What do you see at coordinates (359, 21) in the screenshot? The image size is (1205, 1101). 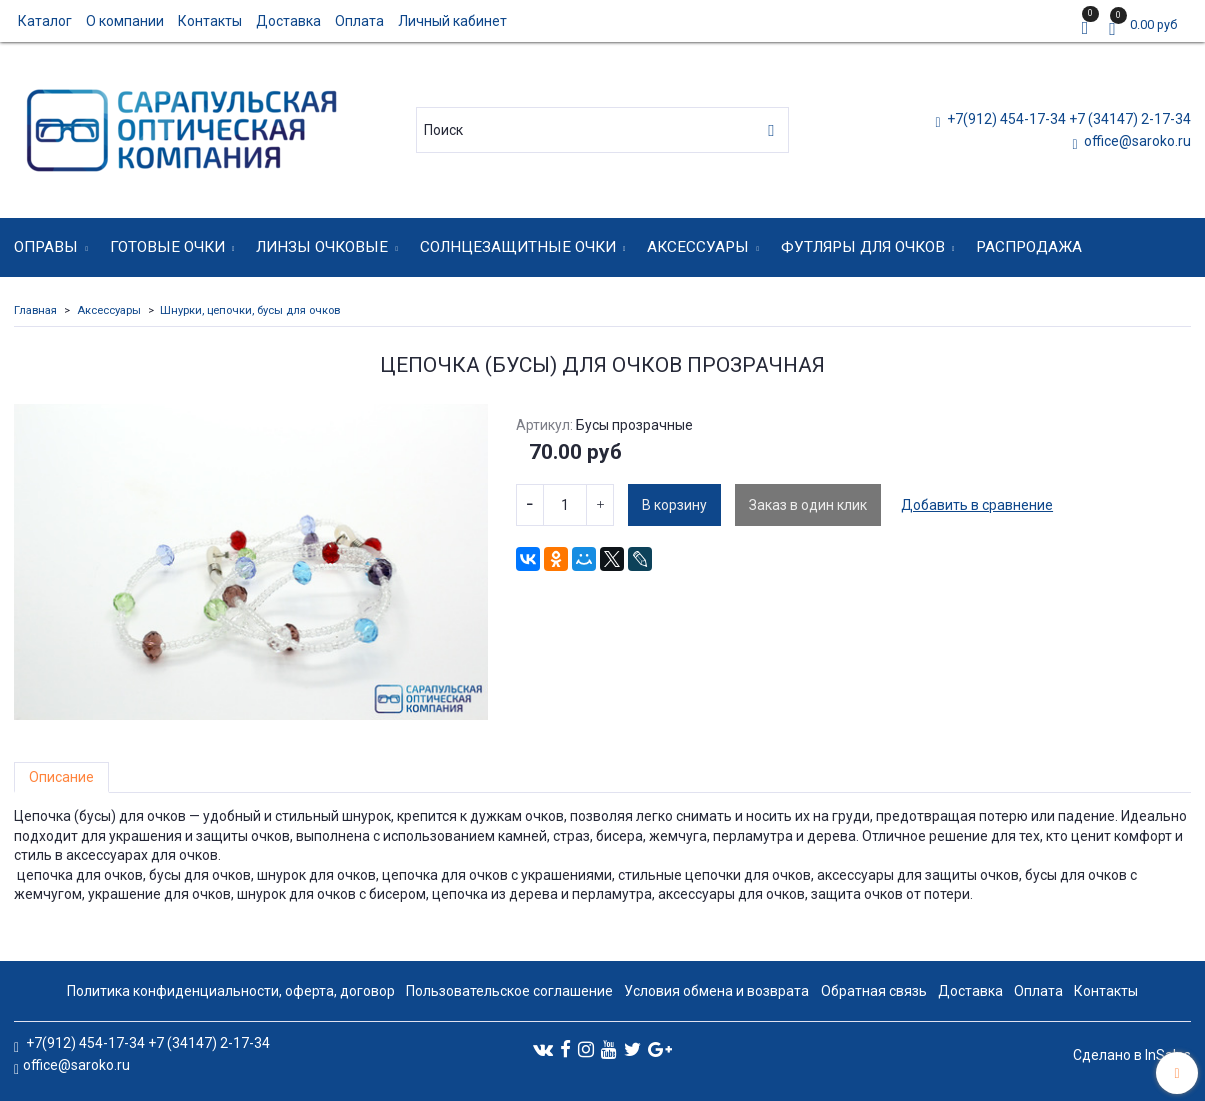 I see `Оплата` at bounding box center [359, 21].